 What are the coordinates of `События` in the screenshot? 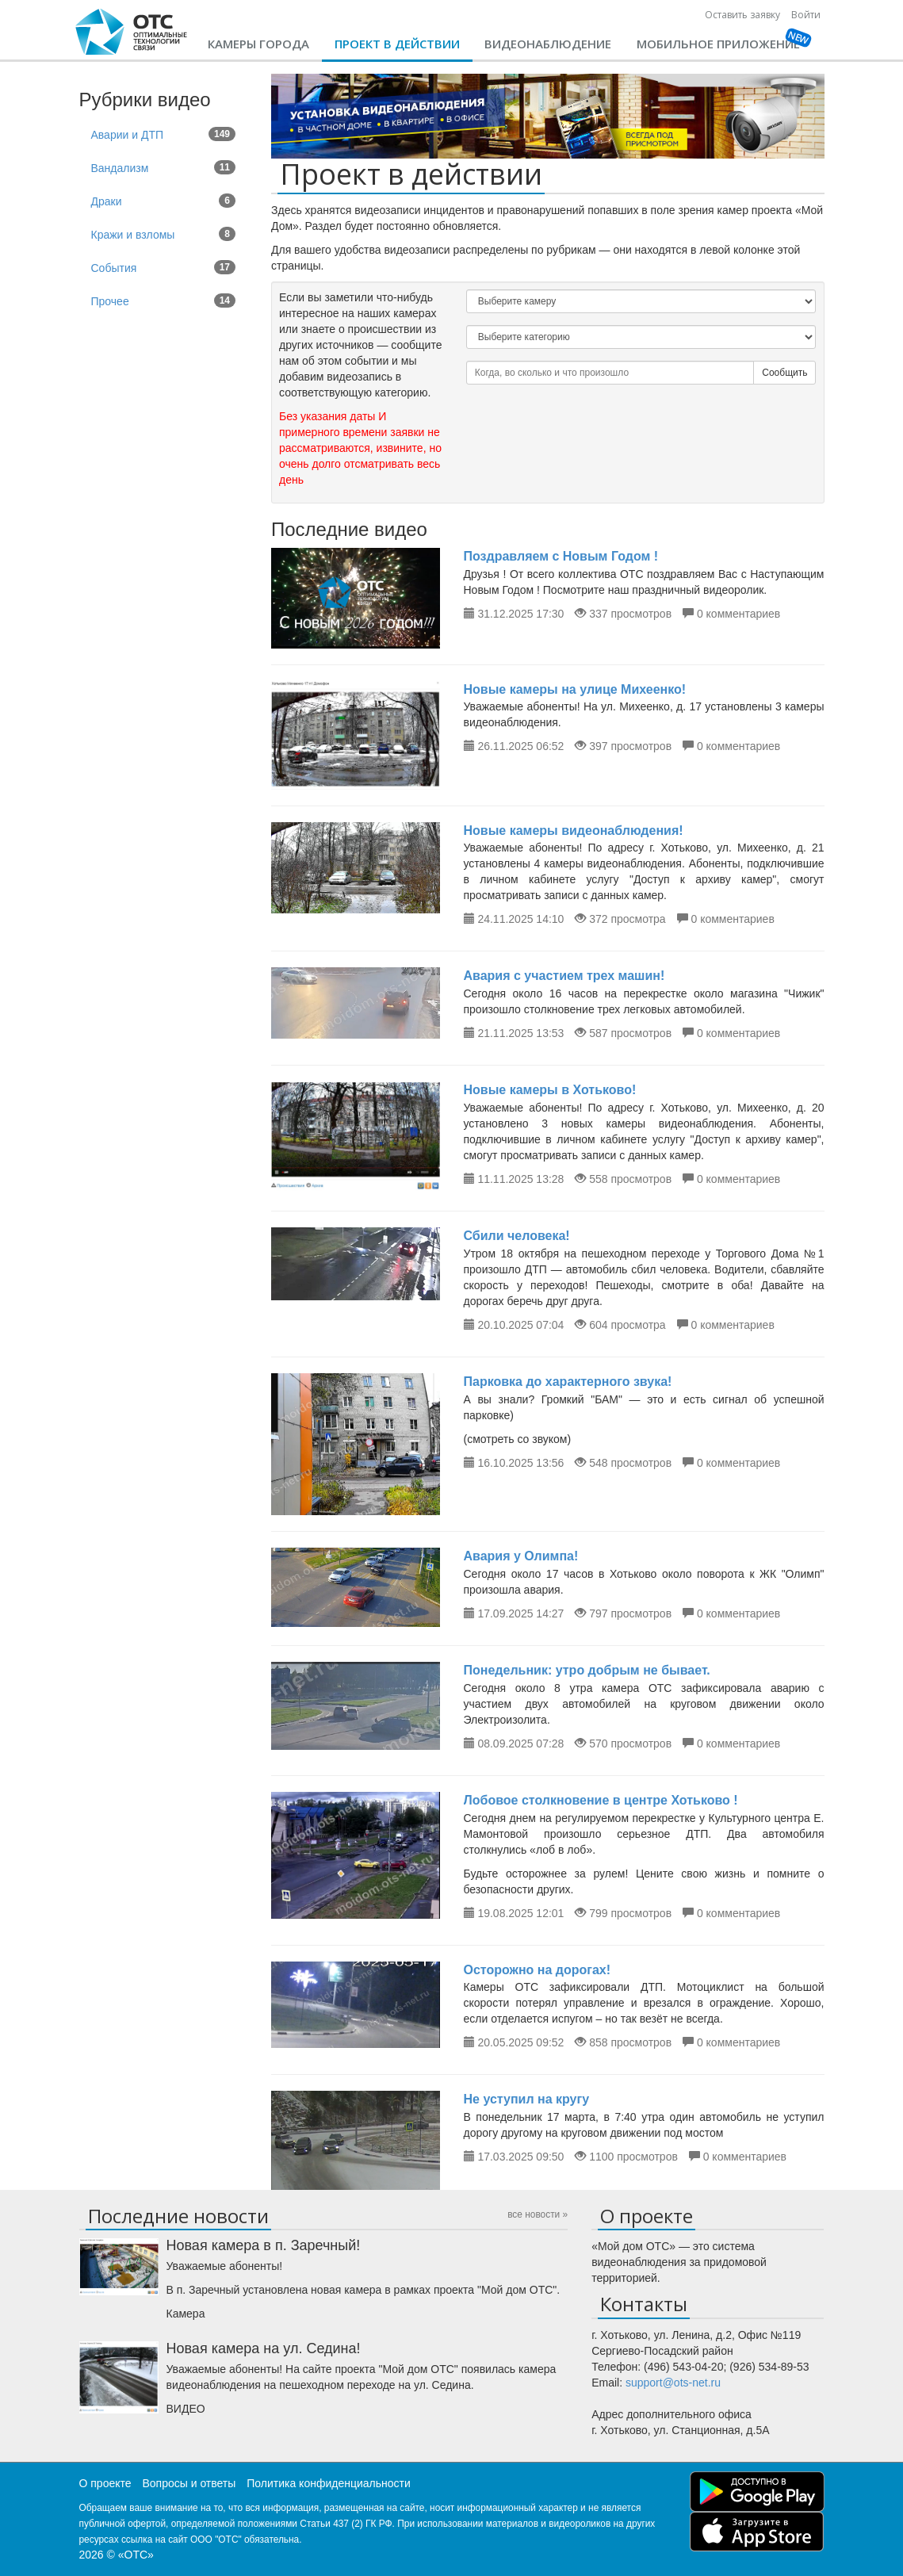 It's located at (163, 267).